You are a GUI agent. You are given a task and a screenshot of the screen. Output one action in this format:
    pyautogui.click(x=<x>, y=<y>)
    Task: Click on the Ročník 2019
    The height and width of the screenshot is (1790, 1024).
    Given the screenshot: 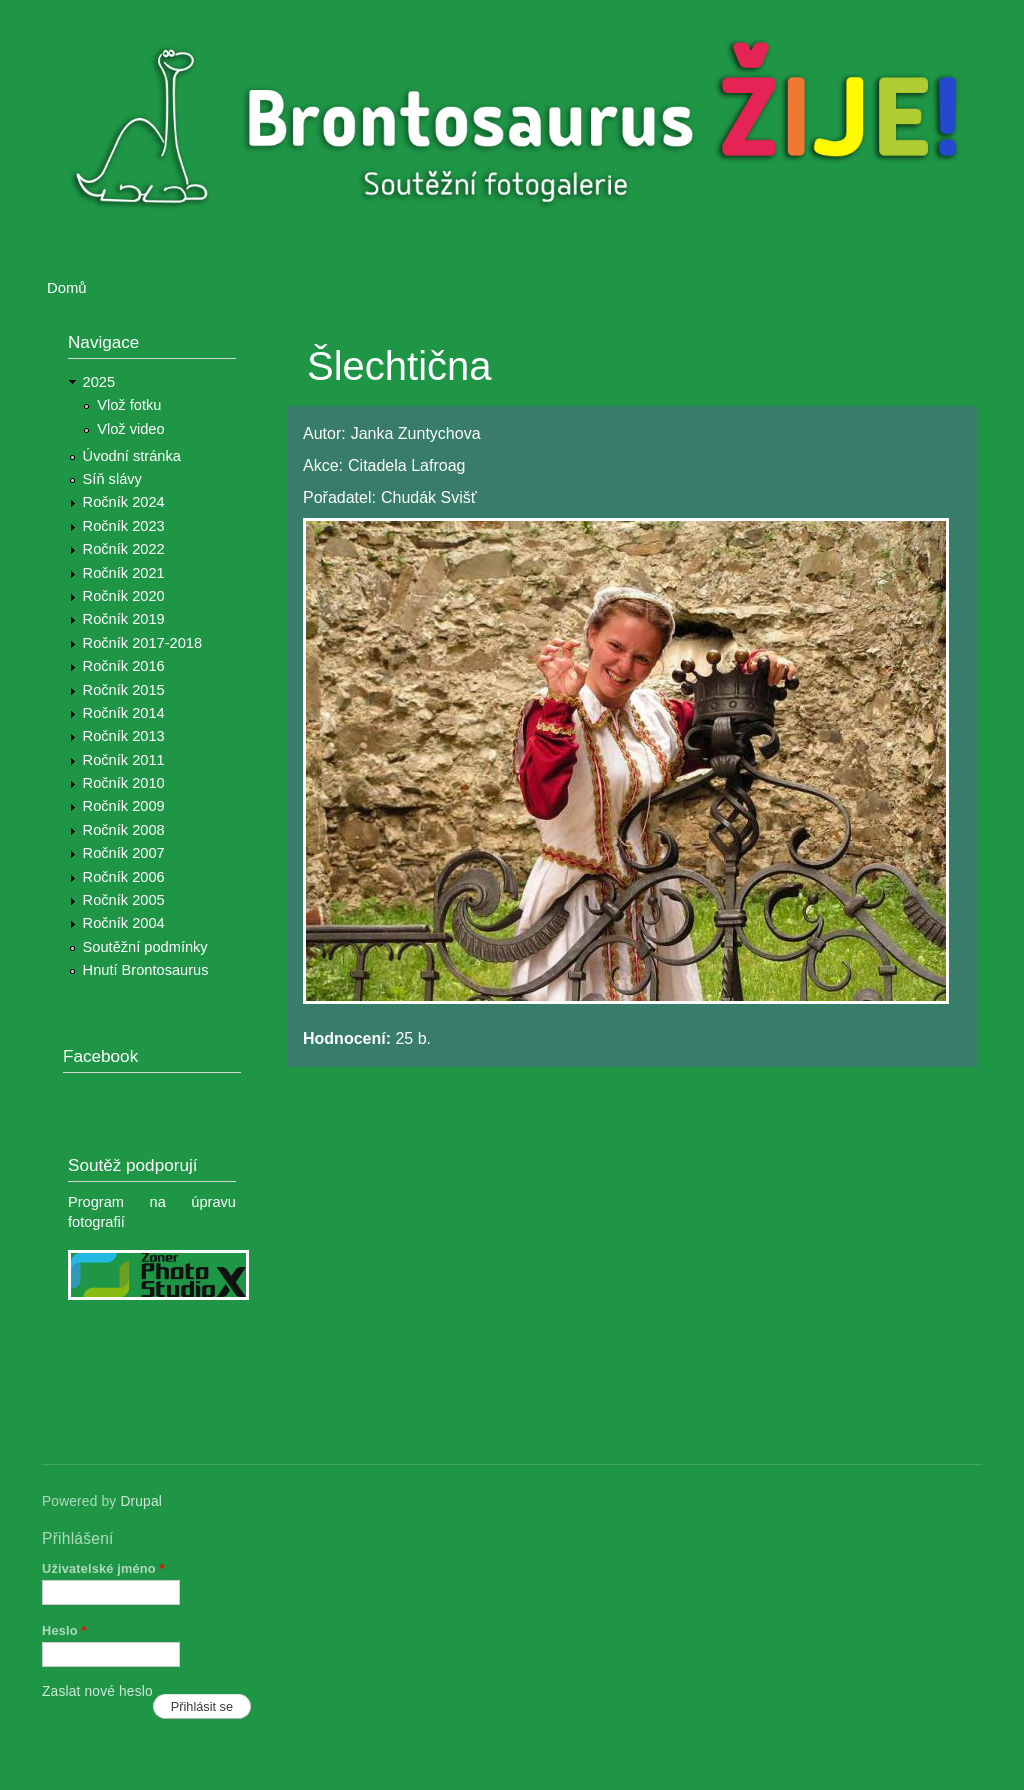 What is the action you would take?
    pyautogui.click(x=124, y=619)
    